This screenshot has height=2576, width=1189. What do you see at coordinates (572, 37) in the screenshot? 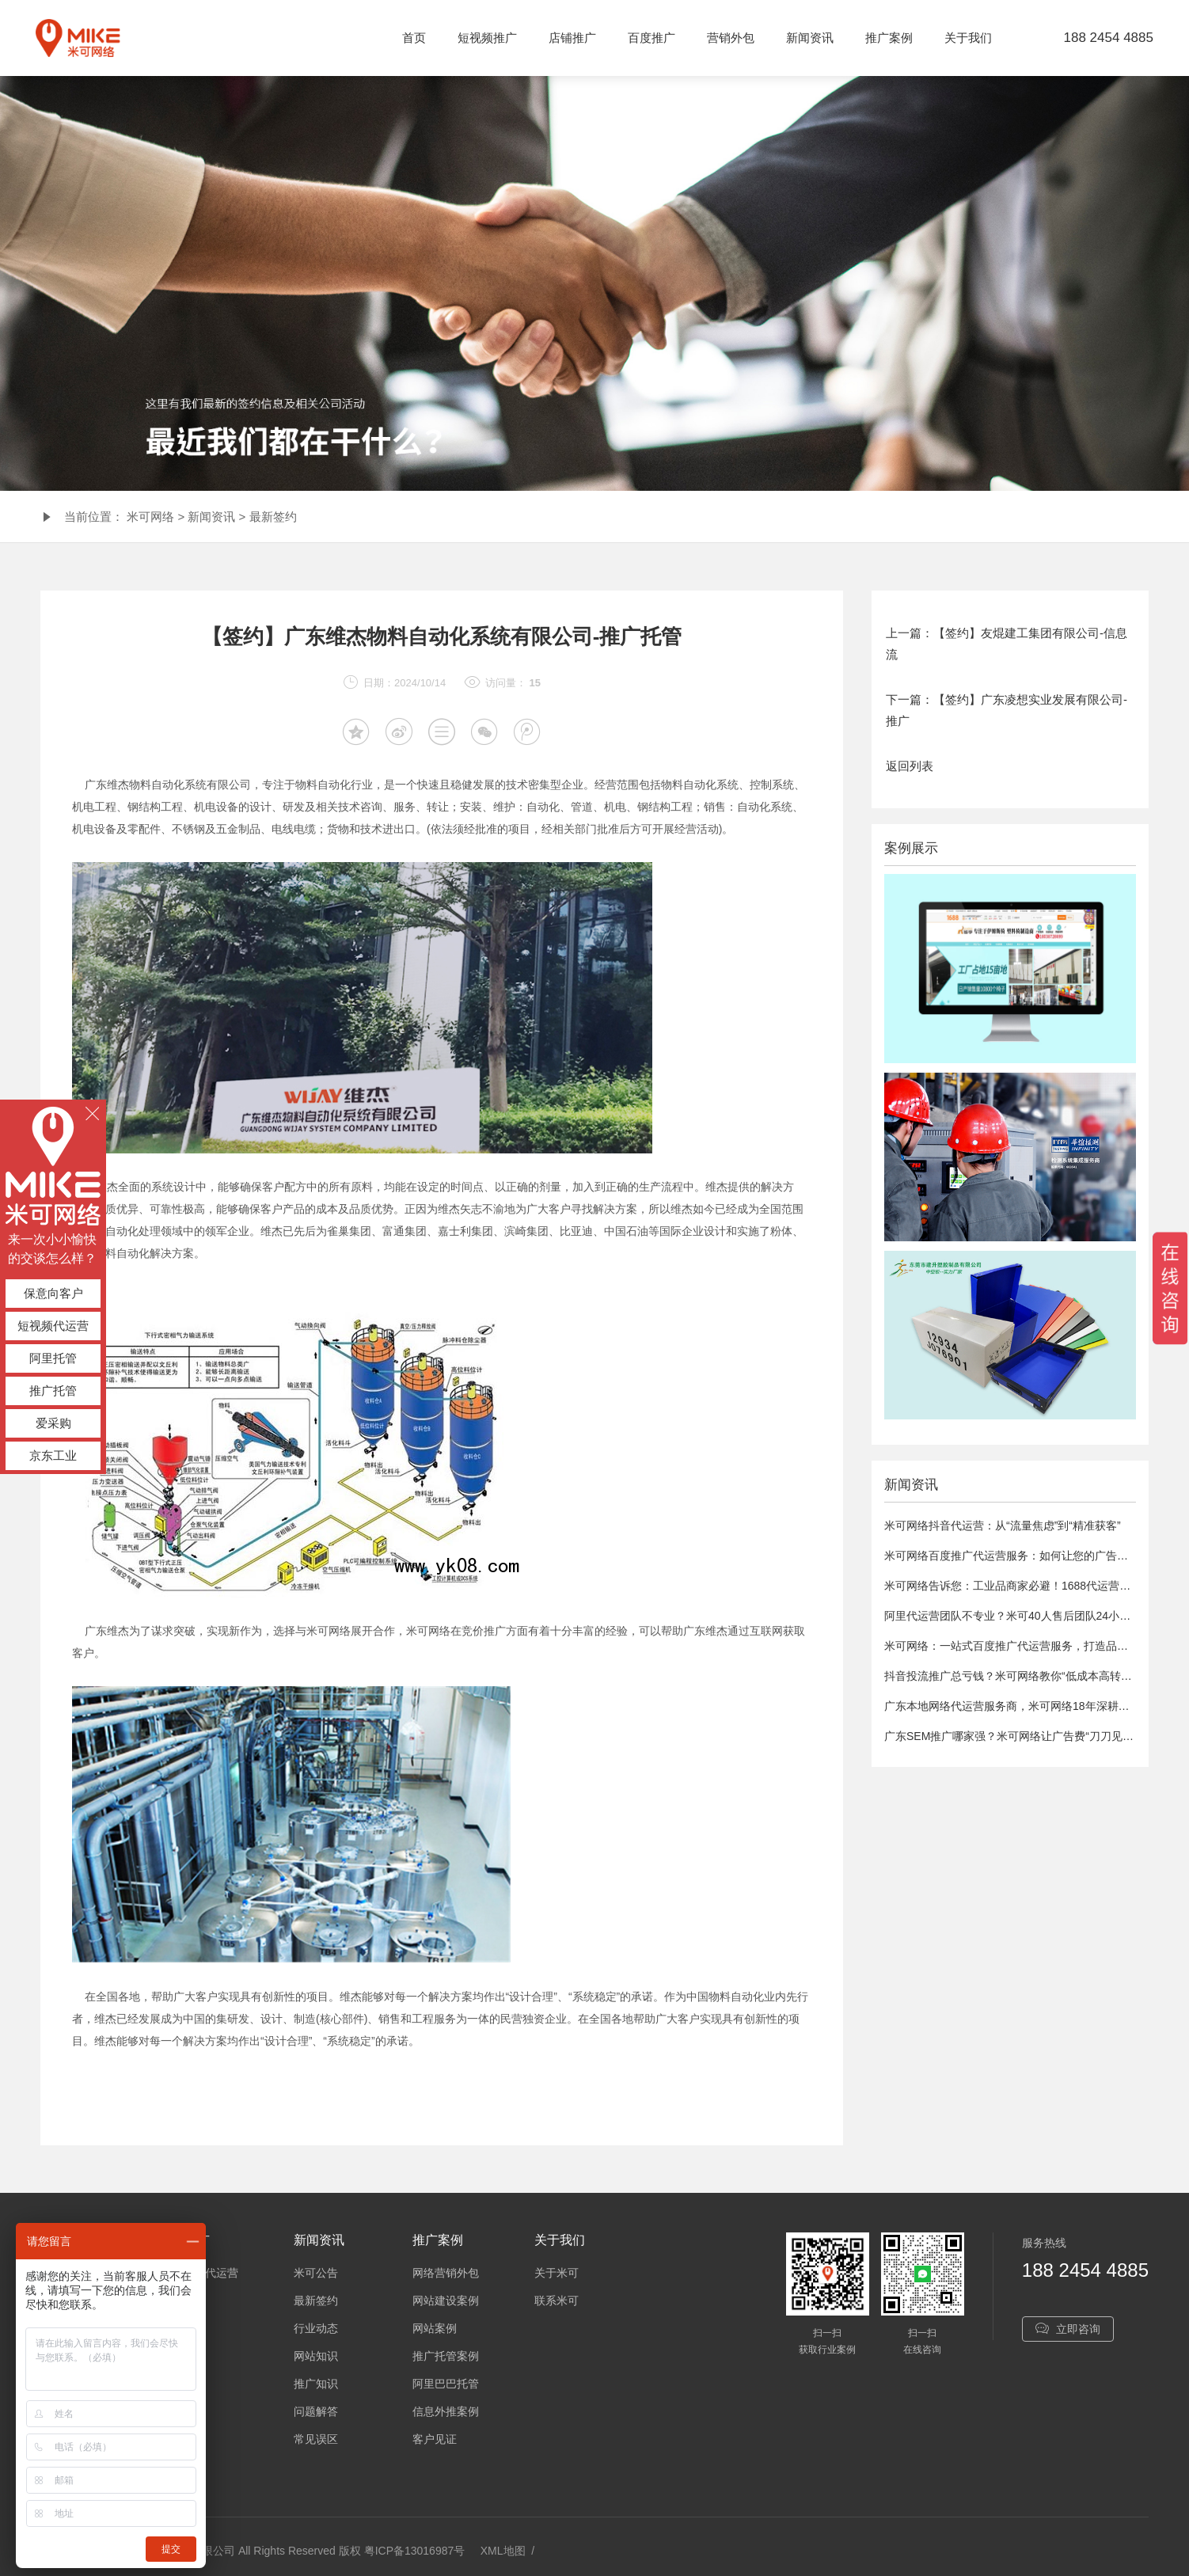
I see `店铺推广` at bounding box center [572, 37].